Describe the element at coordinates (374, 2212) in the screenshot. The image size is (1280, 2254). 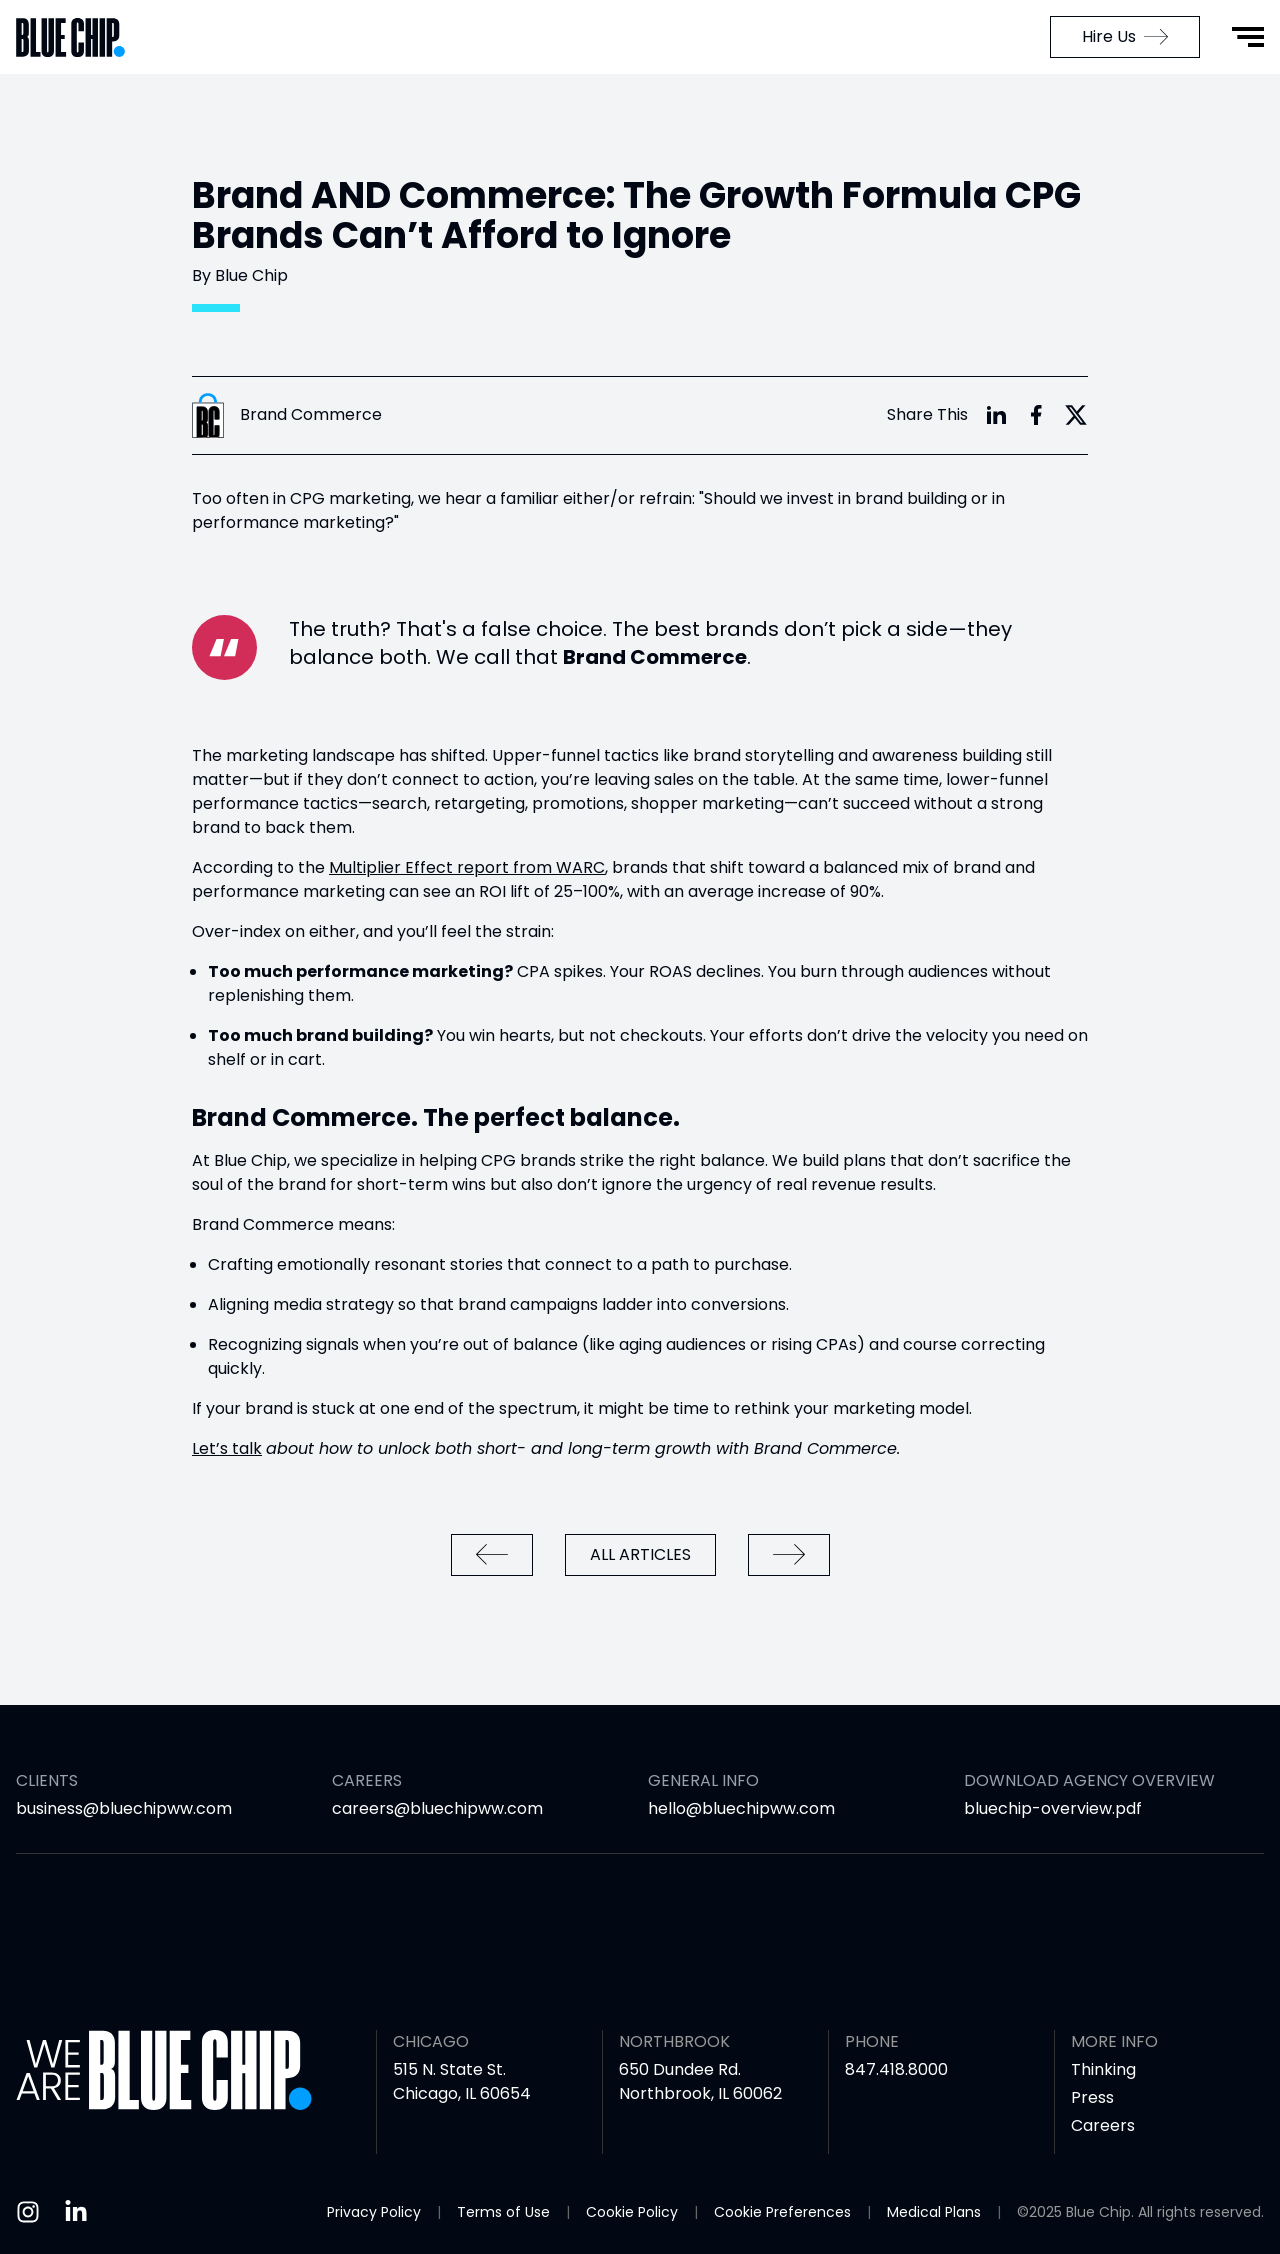
I see `Privacy Policy` at that location.